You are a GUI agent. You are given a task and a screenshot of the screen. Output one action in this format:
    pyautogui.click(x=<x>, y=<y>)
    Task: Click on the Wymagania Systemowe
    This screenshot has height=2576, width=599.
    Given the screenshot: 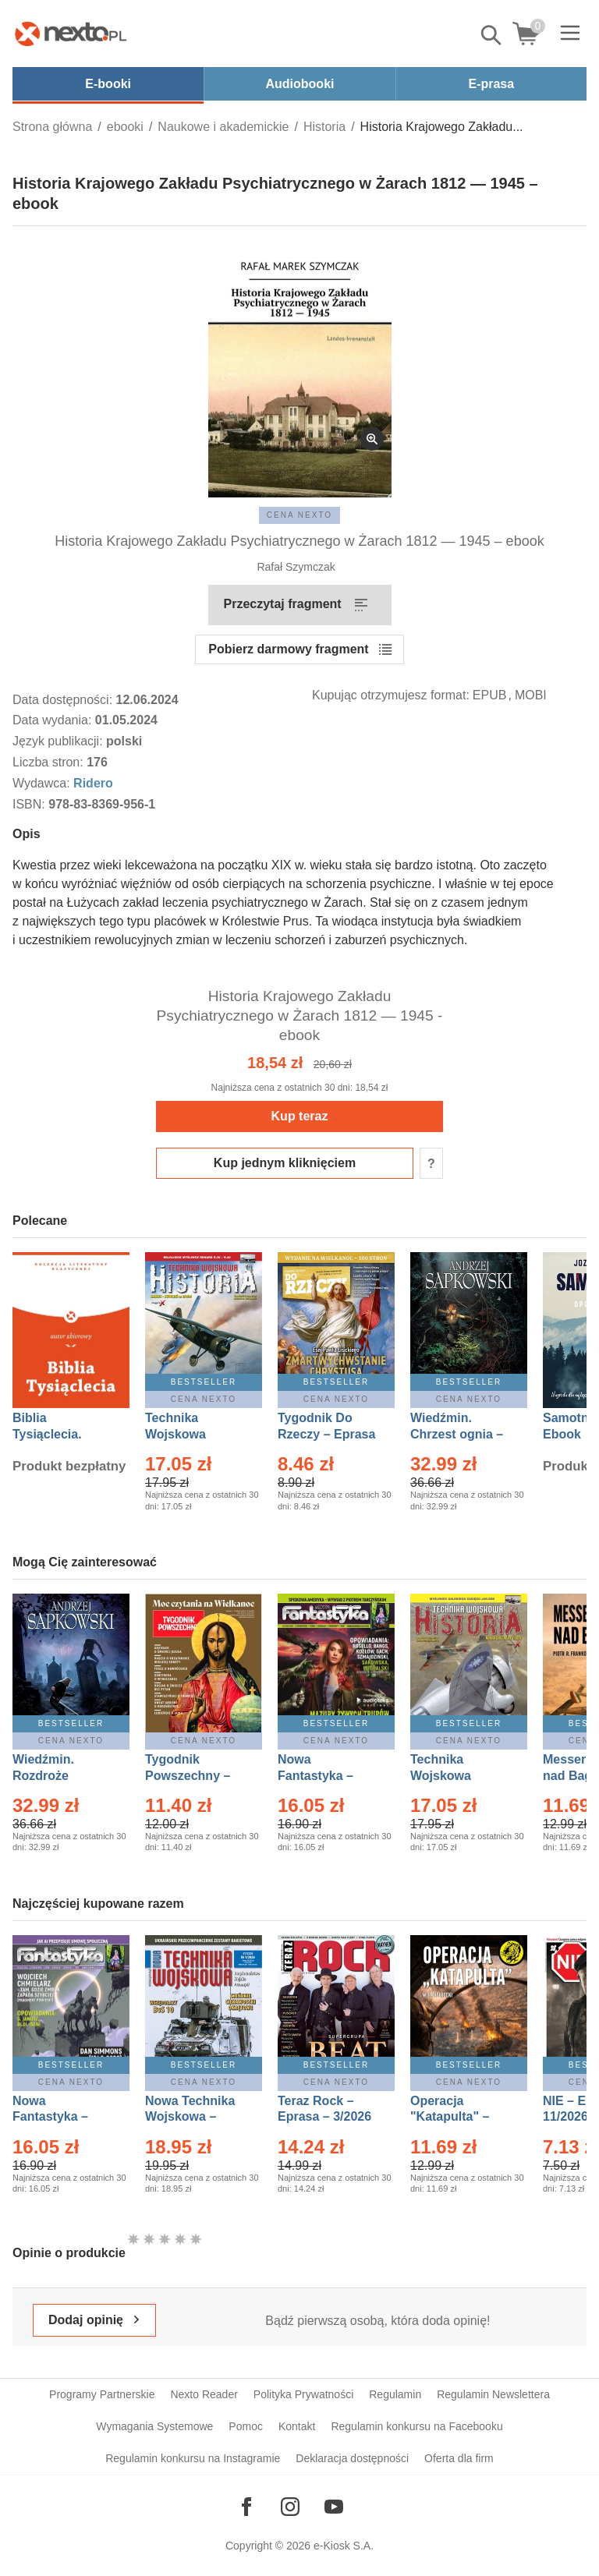 What is the action you would take?
    pyautogui.click(x=154, y=2426)
    